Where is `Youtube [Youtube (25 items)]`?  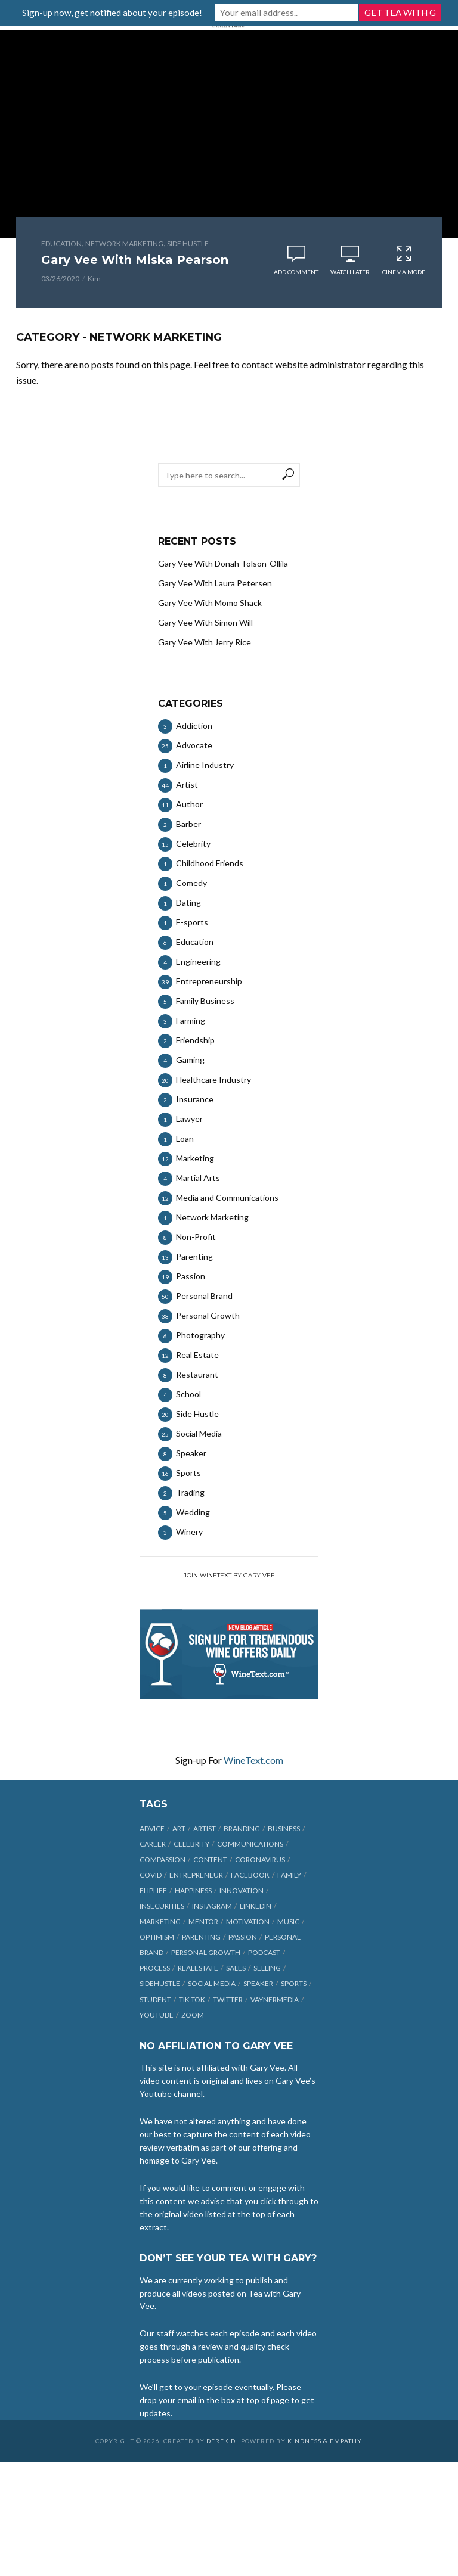 Youtube [Youtube (25 items)] is located at coordinates (157, 2015).